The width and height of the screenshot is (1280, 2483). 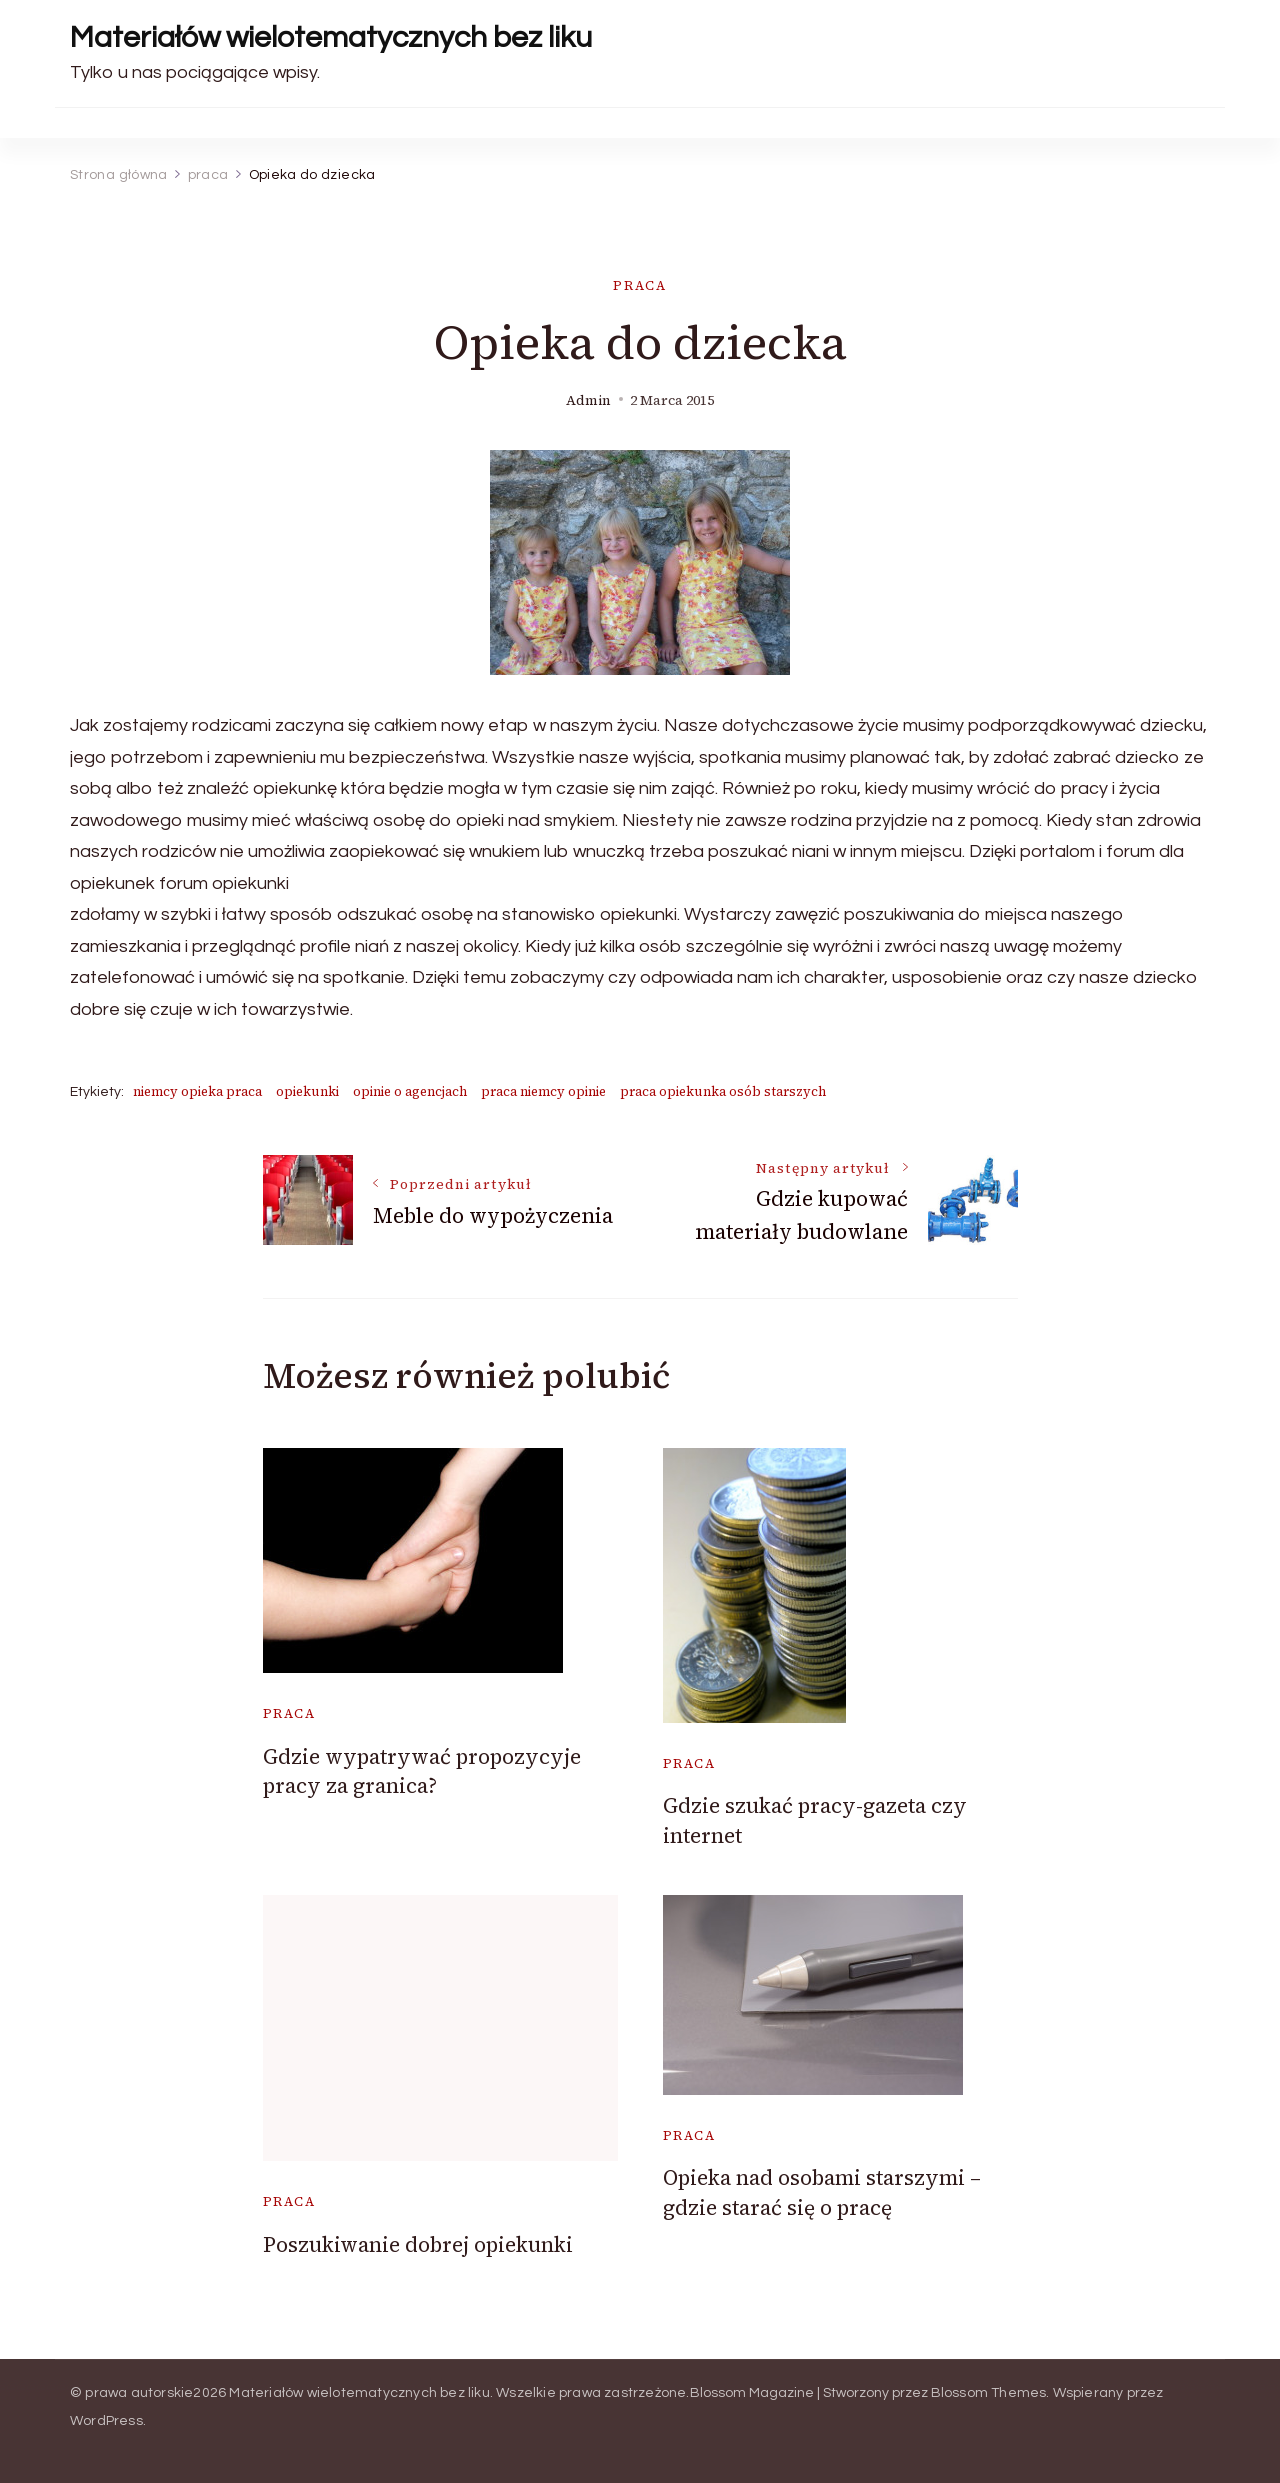 I want to click on praca niemcy opinie, so click(x=543, y=1091).